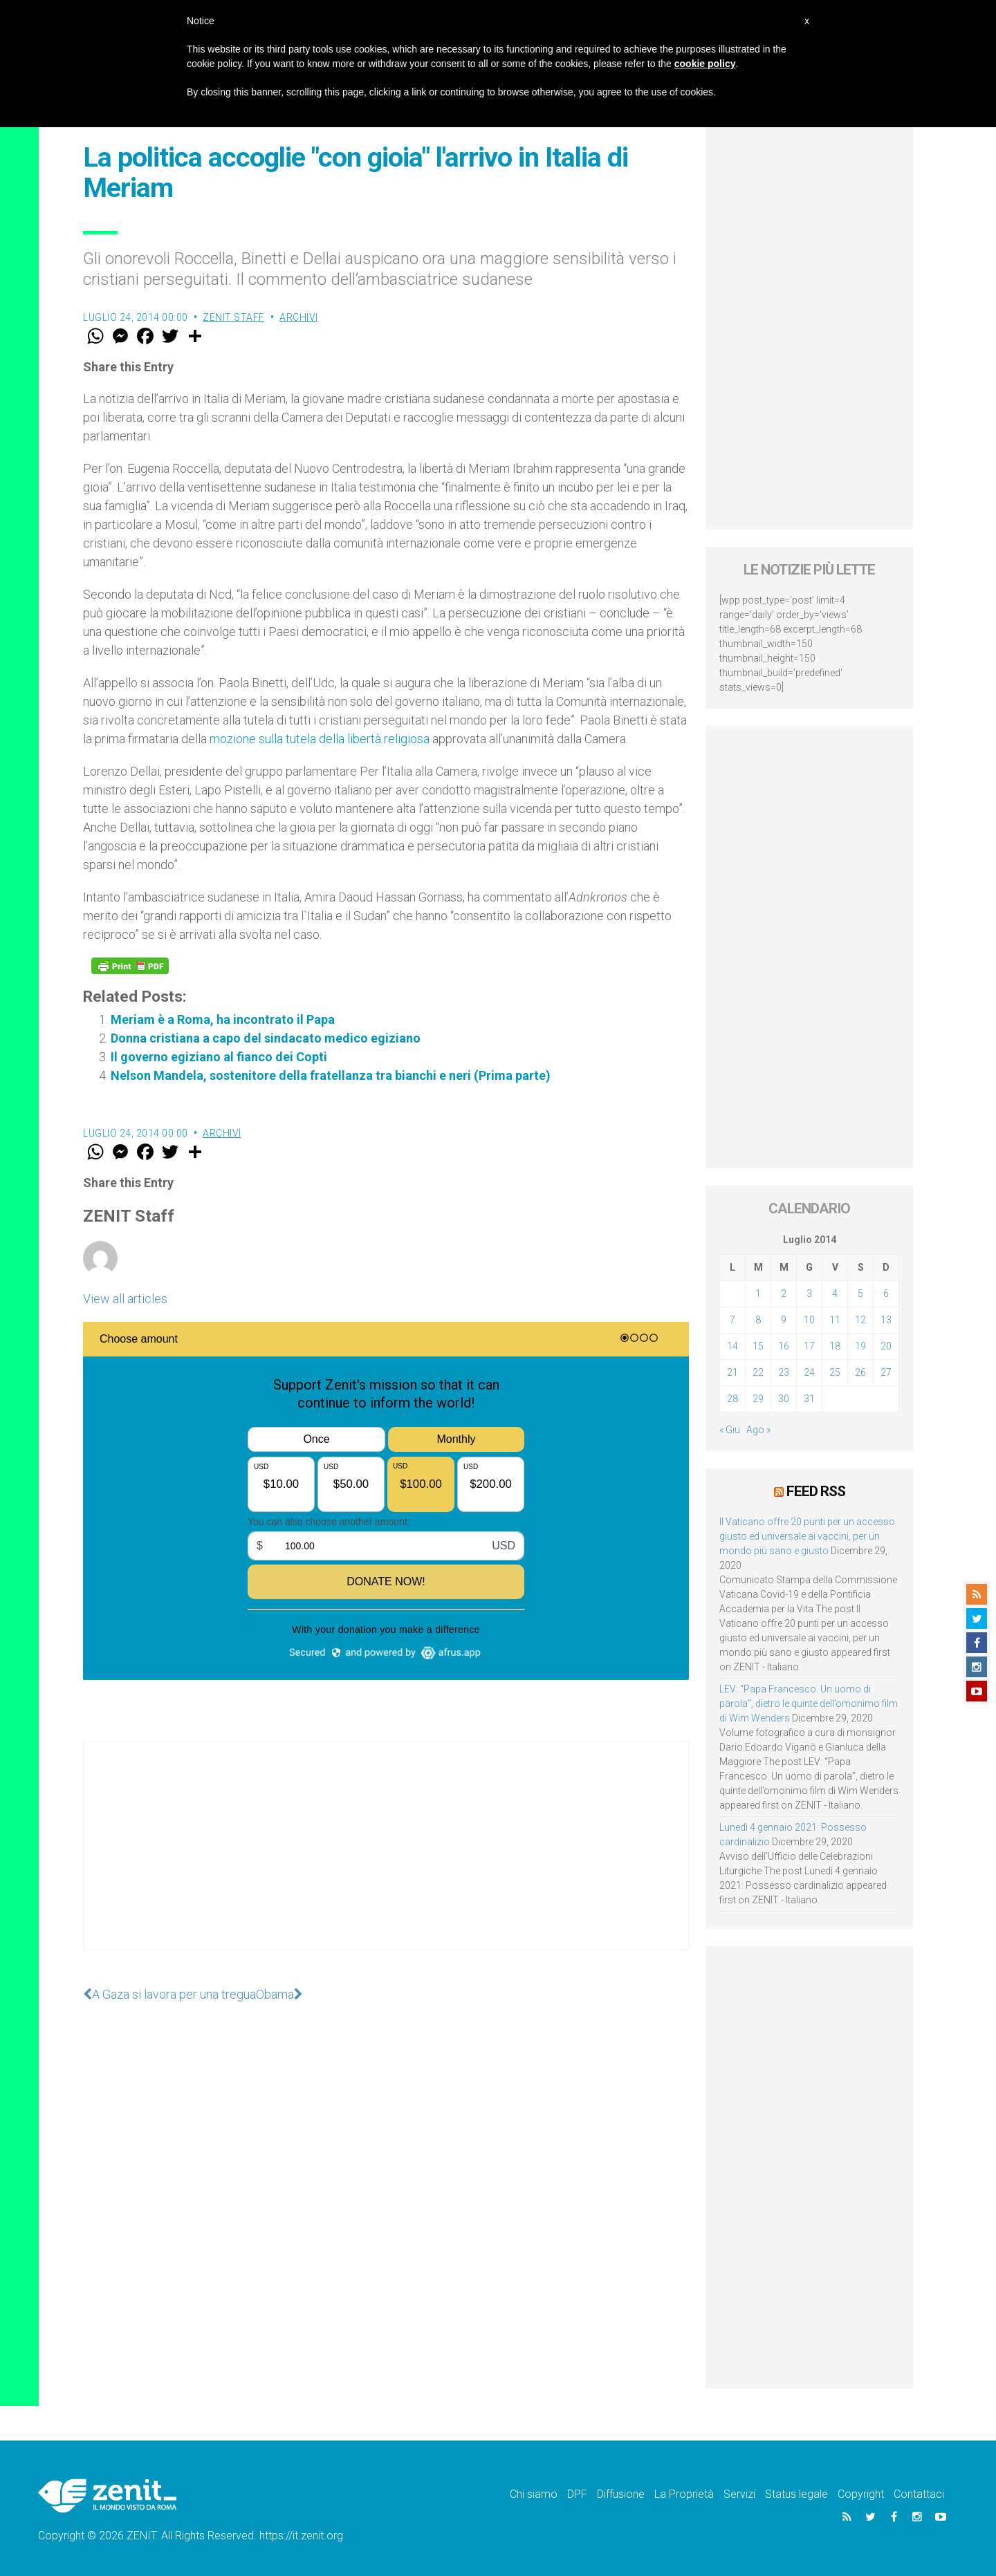  Describe the element at coordinates (809, 1293) in the screenshot. I see `3 [Articoli pubblicati in 3 July 2014]` at that location.